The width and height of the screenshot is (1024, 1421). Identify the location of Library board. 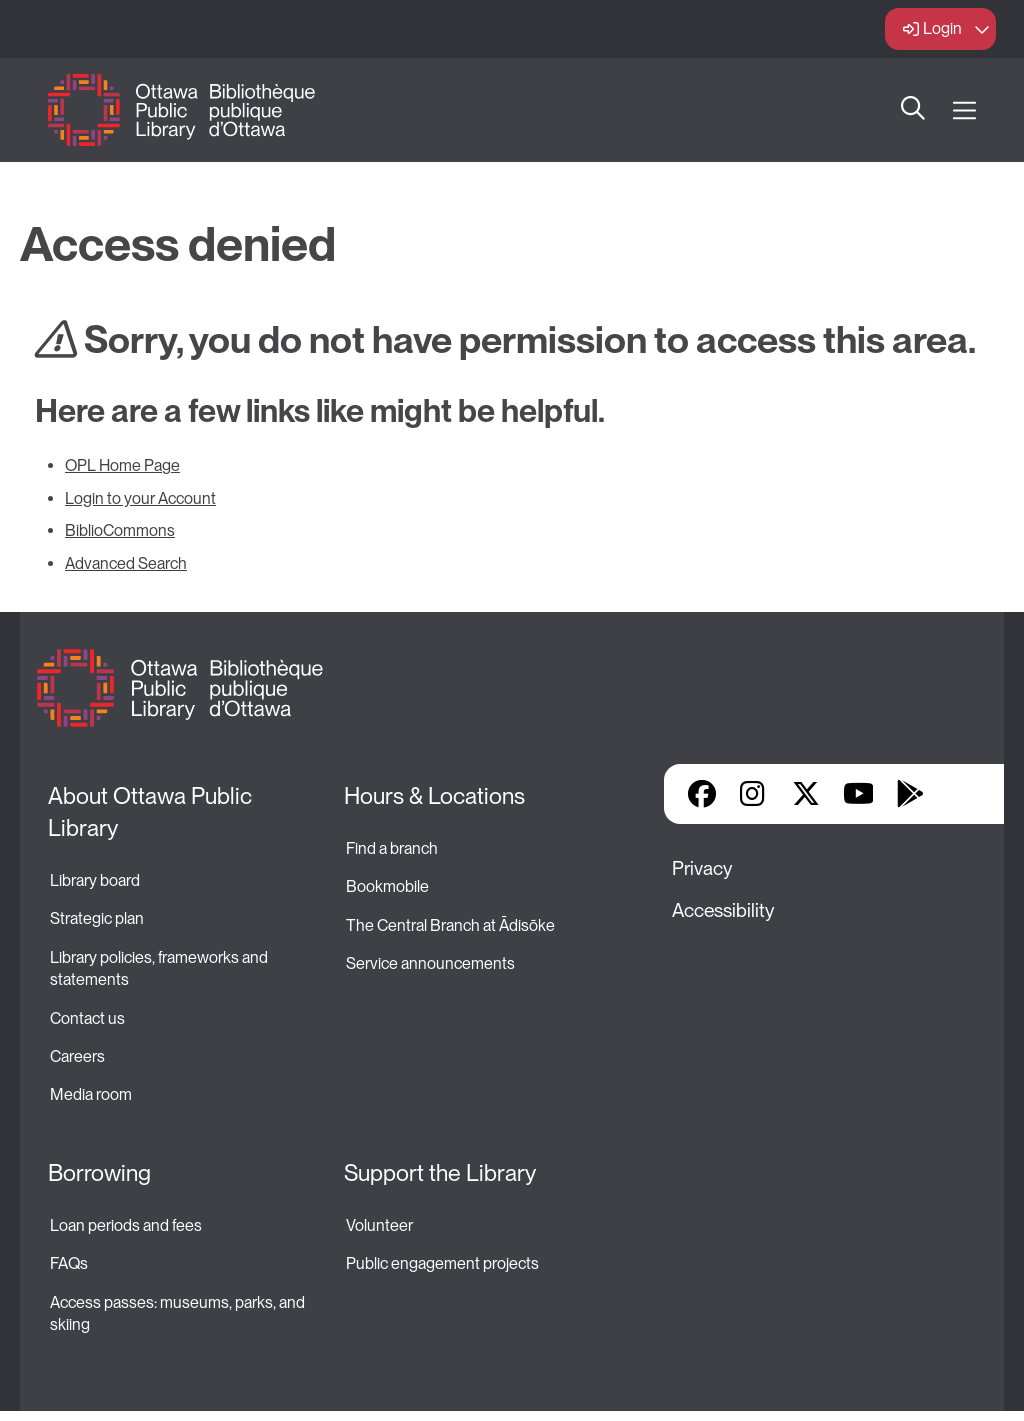
(95, 880).